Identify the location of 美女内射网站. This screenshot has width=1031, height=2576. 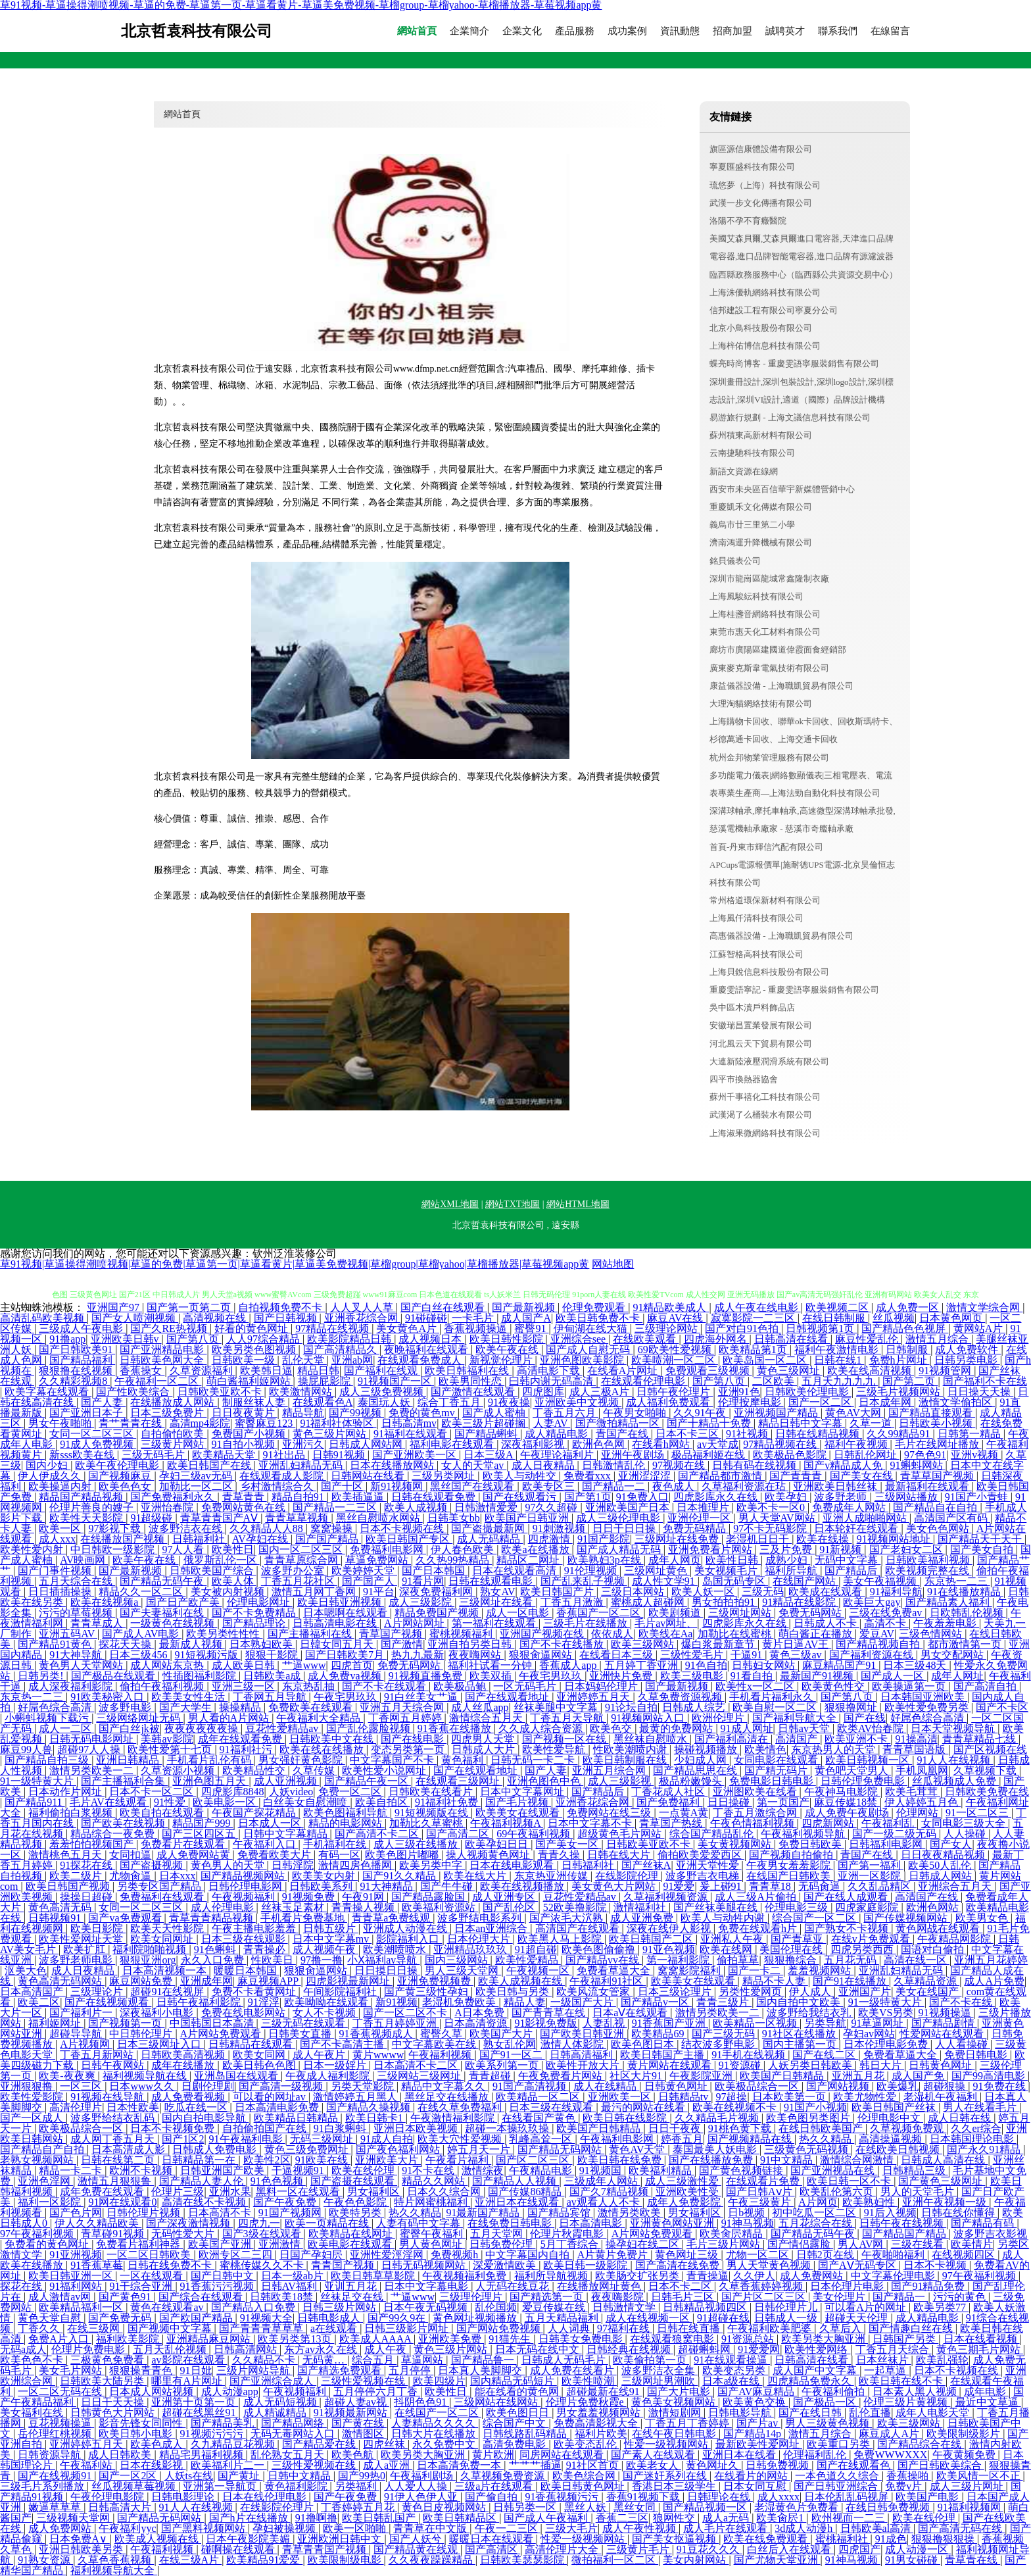
(696, 2559).